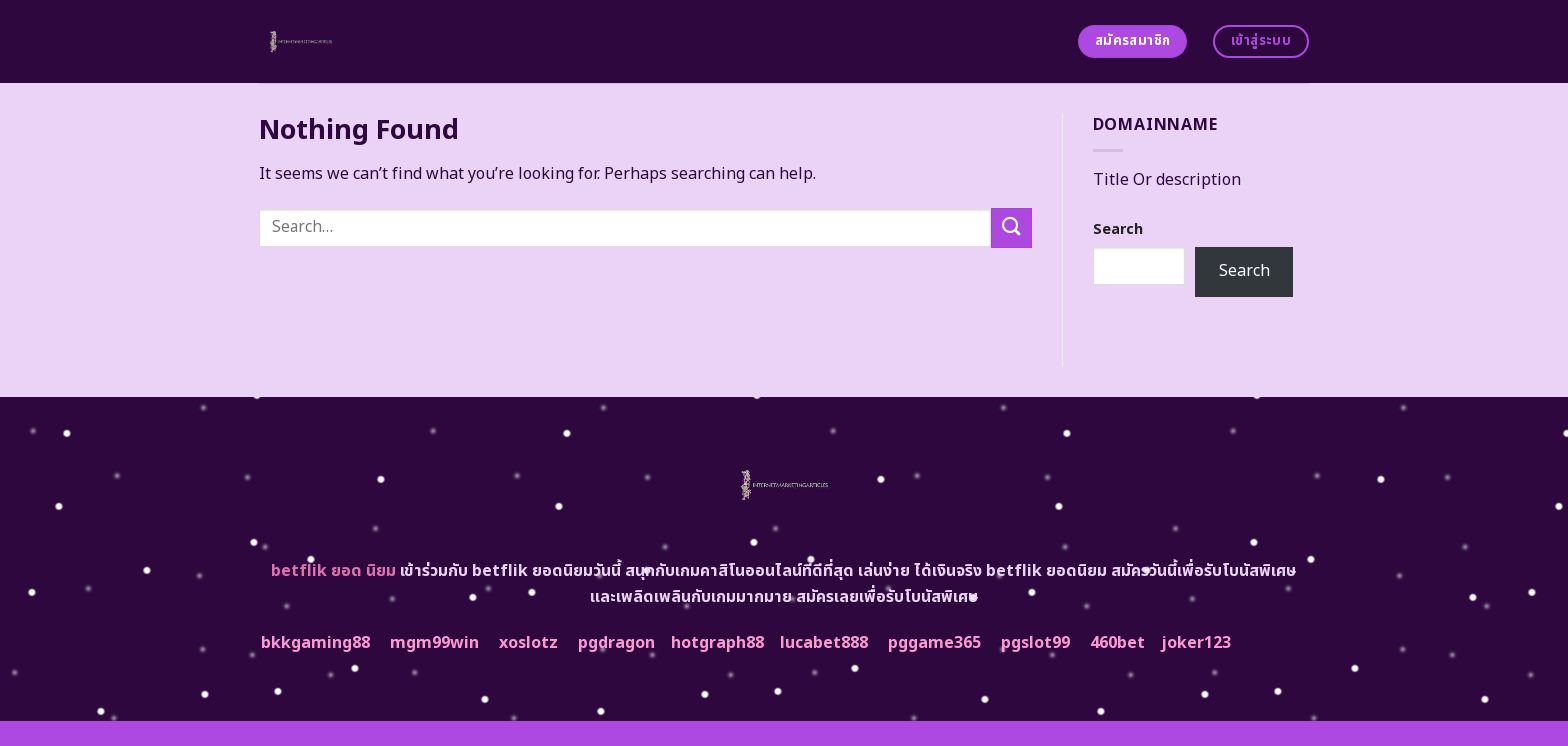 This screenshot has width=1568, height=746. Describe the element at coordinates (434, 643) in the screenshot. I see `mgm99win` at that location.